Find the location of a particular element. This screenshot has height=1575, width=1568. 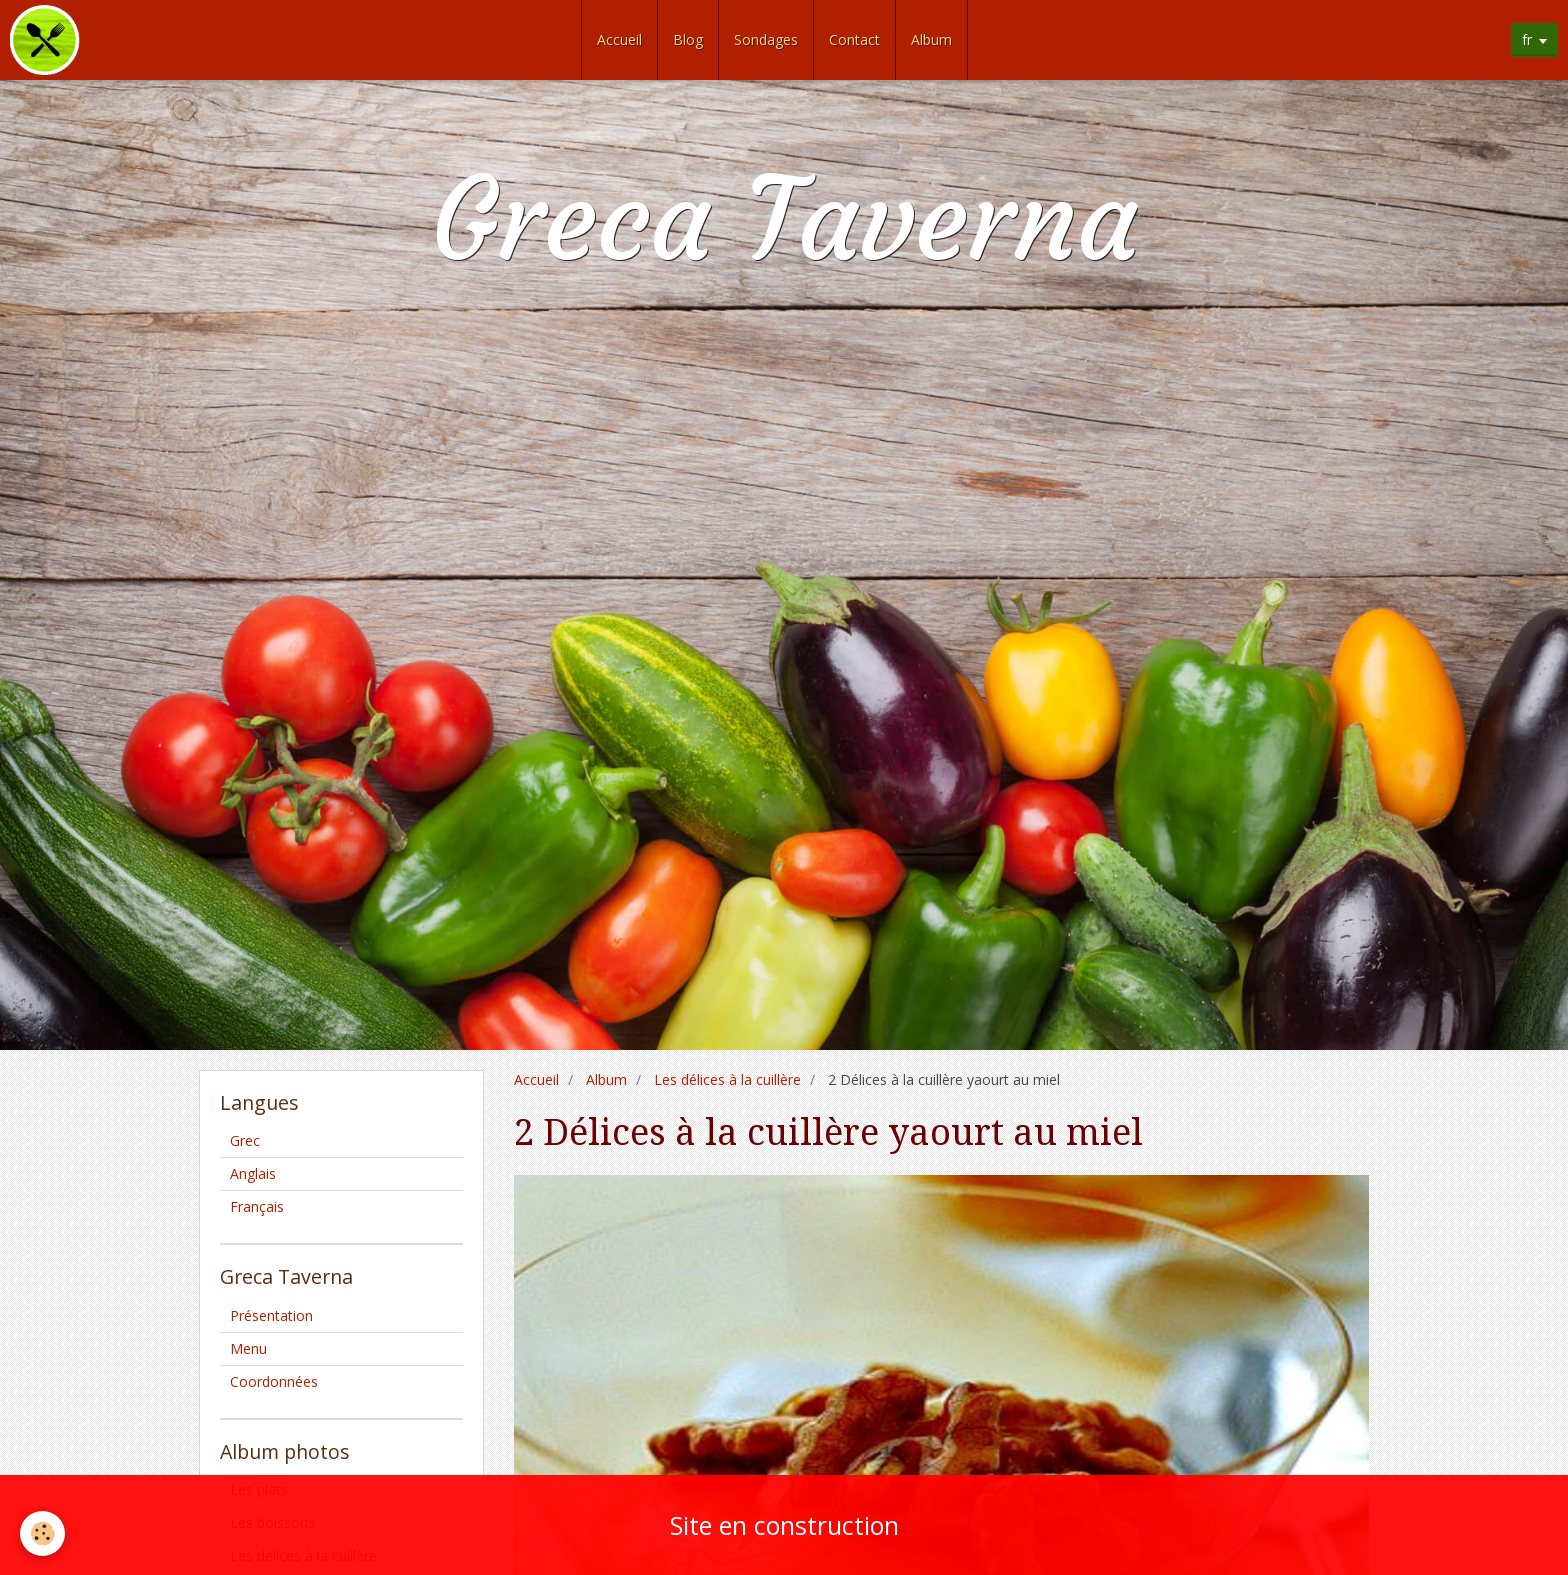

Les délices à la cuillère is located at coordinates (727, 1079).